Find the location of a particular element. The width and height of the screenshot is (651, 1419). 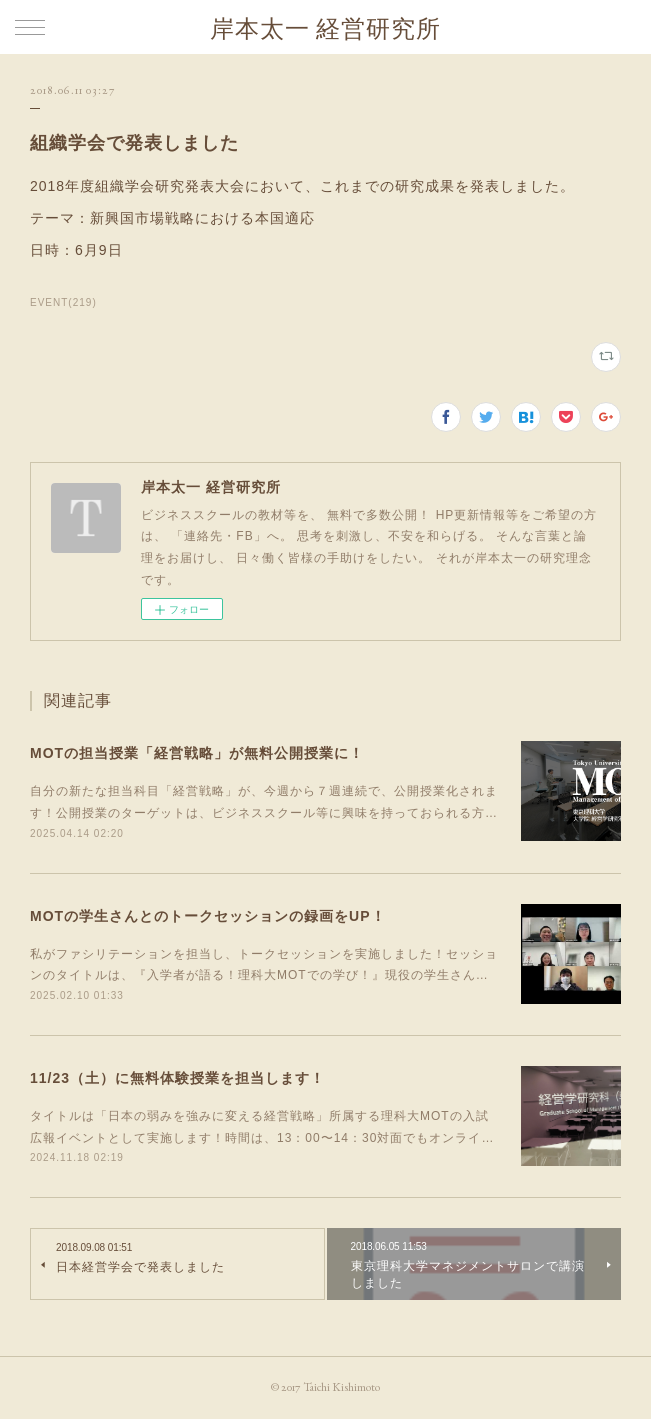

MOTの担当授業「経営戦略」が無料公開授業に！ is located at coordinates (197, 753).